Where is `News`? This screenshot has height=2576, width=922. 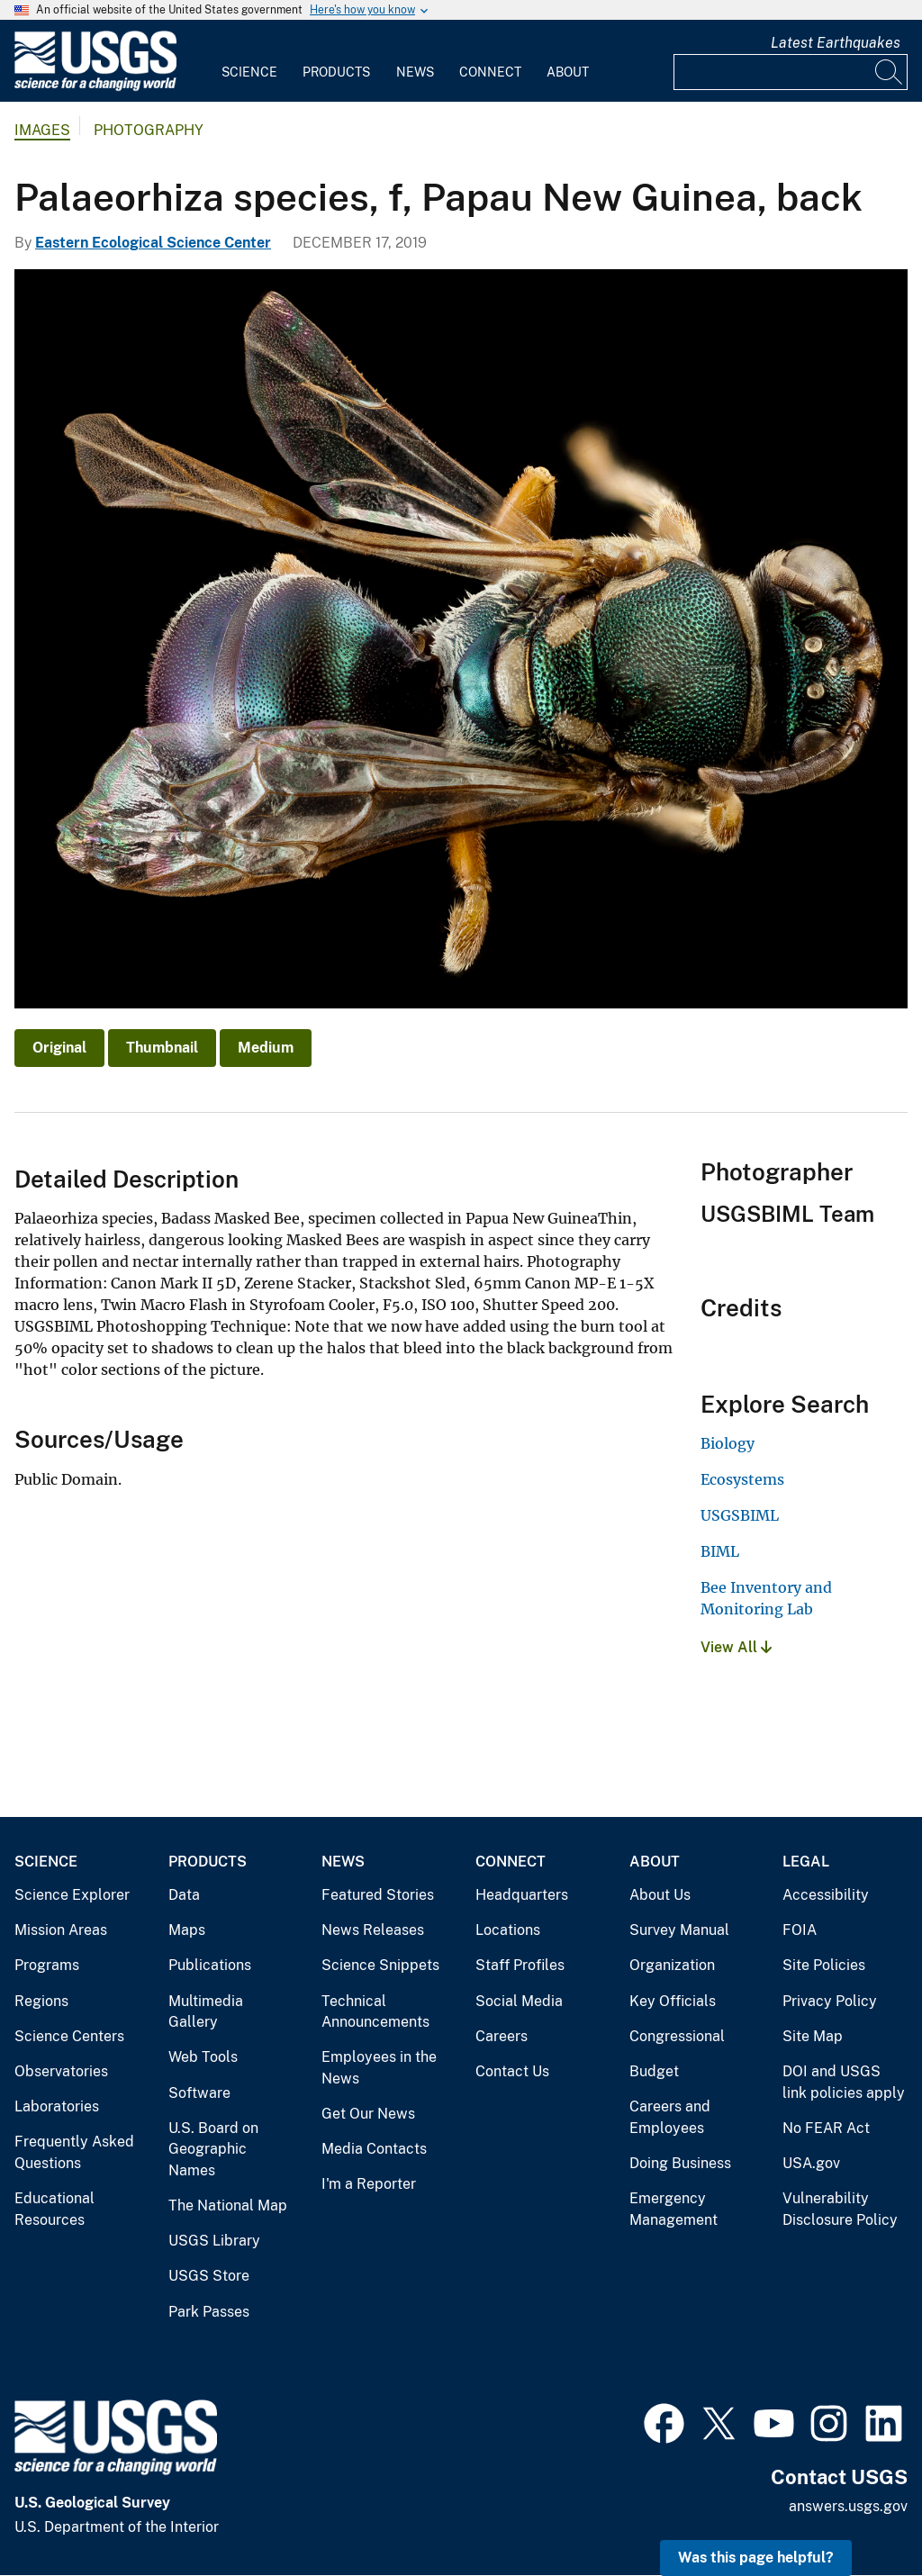
News is located at coordinates (415, 72).